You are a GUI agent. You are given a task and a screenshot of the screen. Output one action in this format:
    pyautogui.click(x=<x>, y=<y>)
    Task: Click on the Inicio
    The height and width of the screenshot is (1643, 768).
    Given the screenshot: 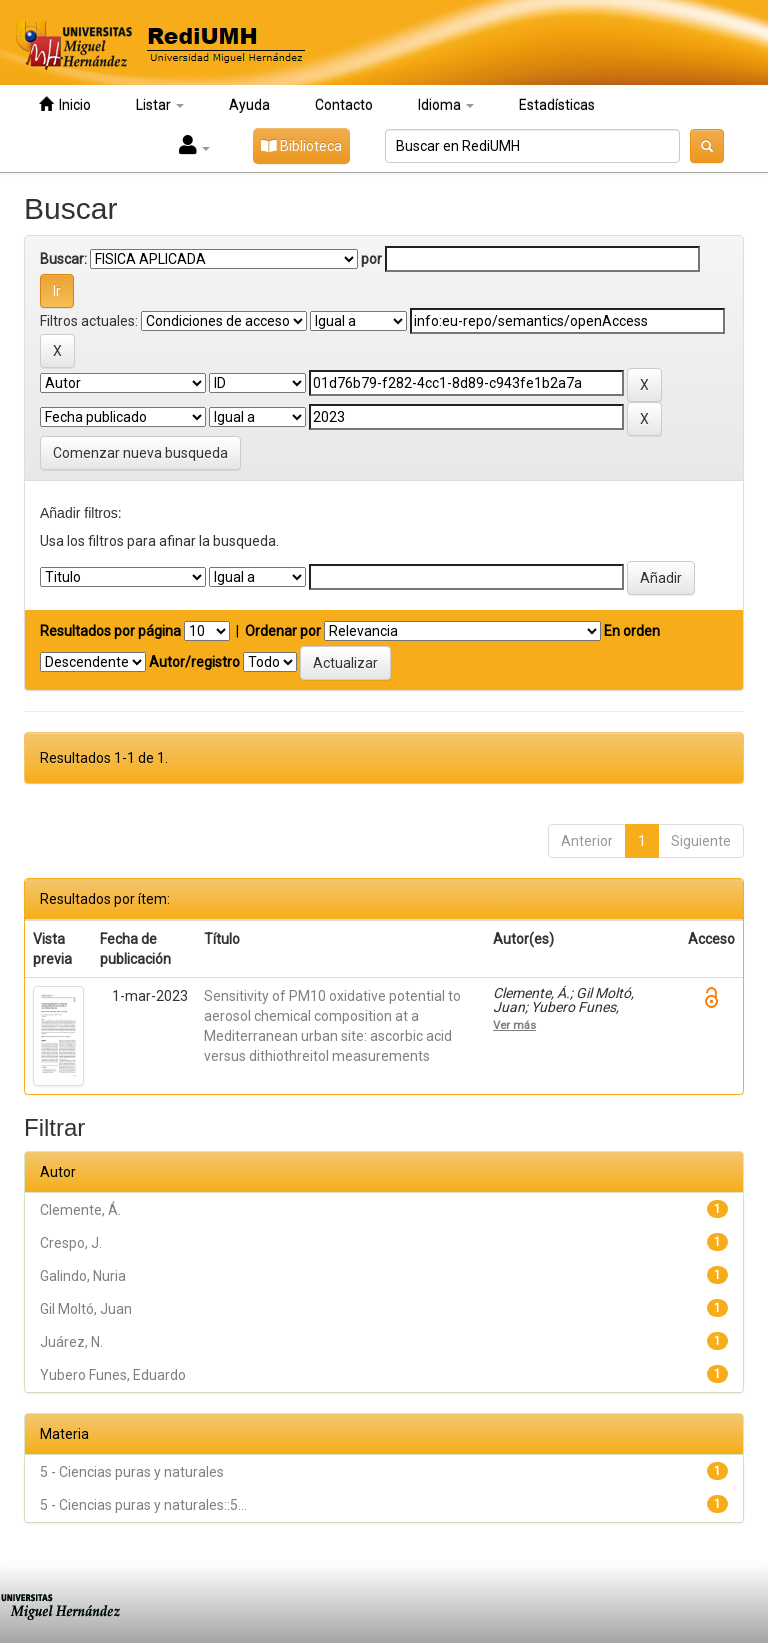 What is the action you would take?
    pyautogui.click(x=65, y=104)
    